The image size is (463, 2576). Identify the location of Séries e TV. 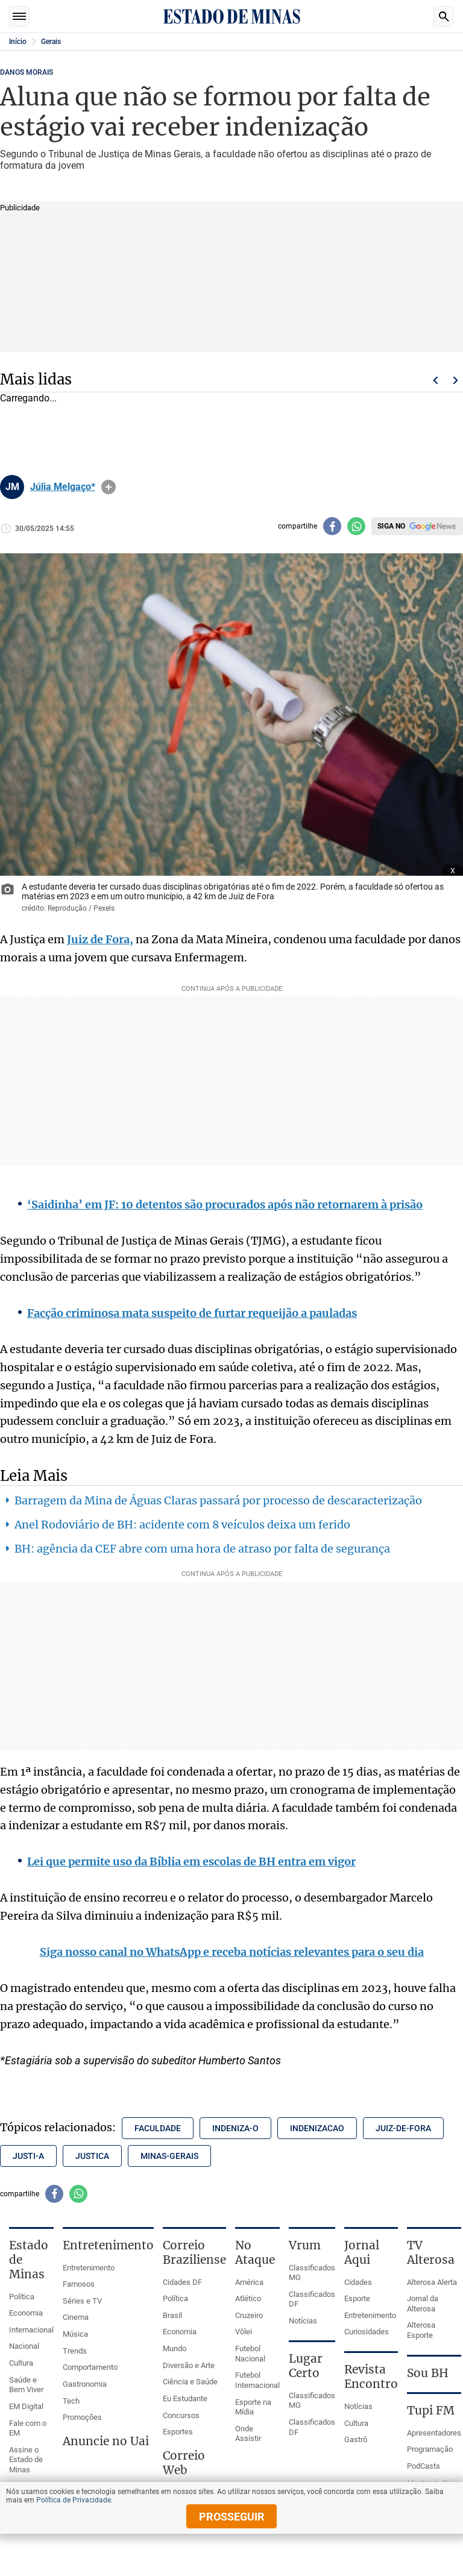
(82, 2300).